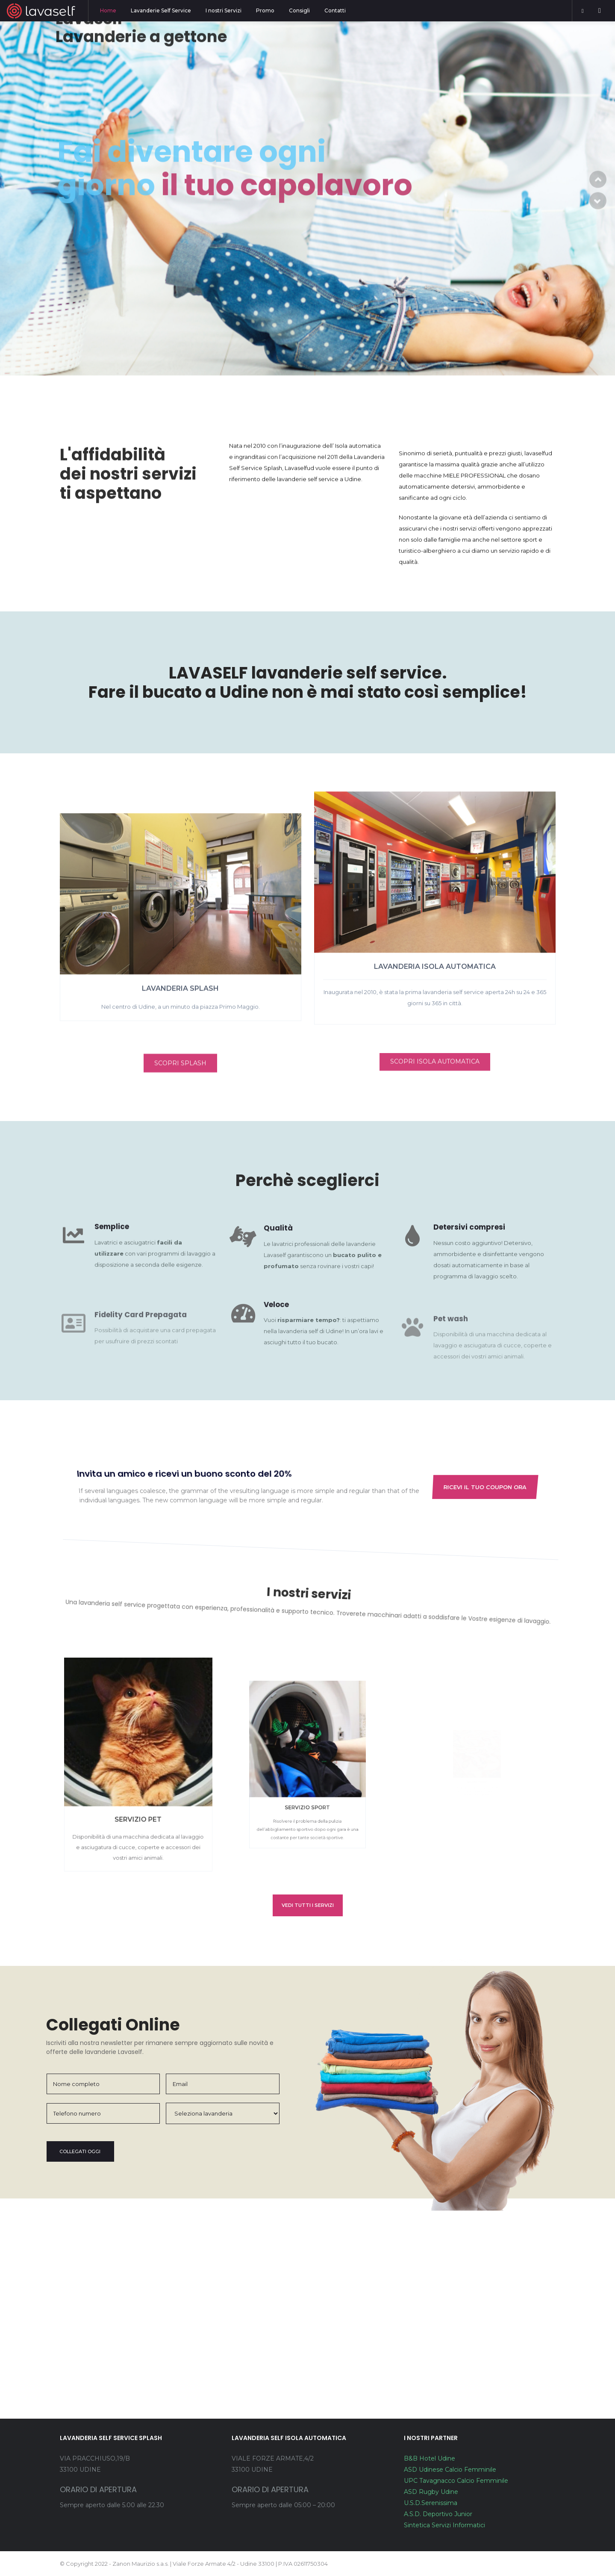 The width and height of the screenshot is (615, 2576). I want to click on A.S.D. Deportivo Junior, so click(438, 2514).